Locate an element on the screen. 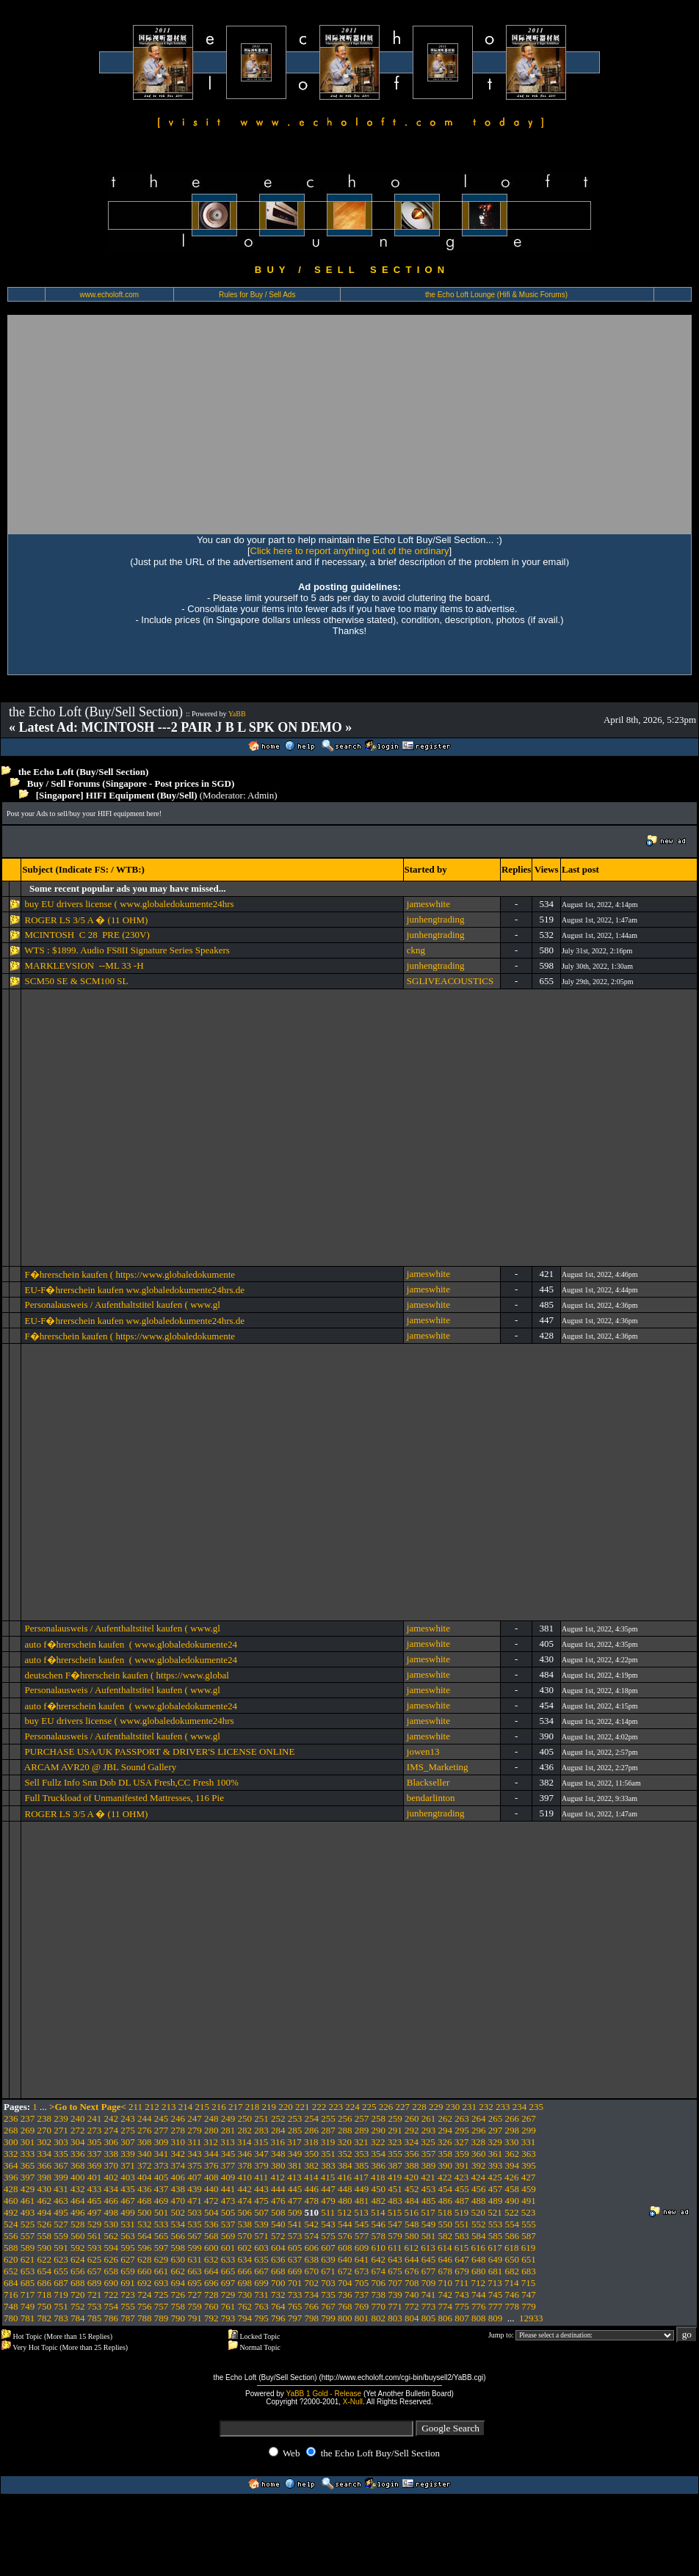 This screenshot has width=699, height=2576. 383 is located at coordinates (328, 2165).